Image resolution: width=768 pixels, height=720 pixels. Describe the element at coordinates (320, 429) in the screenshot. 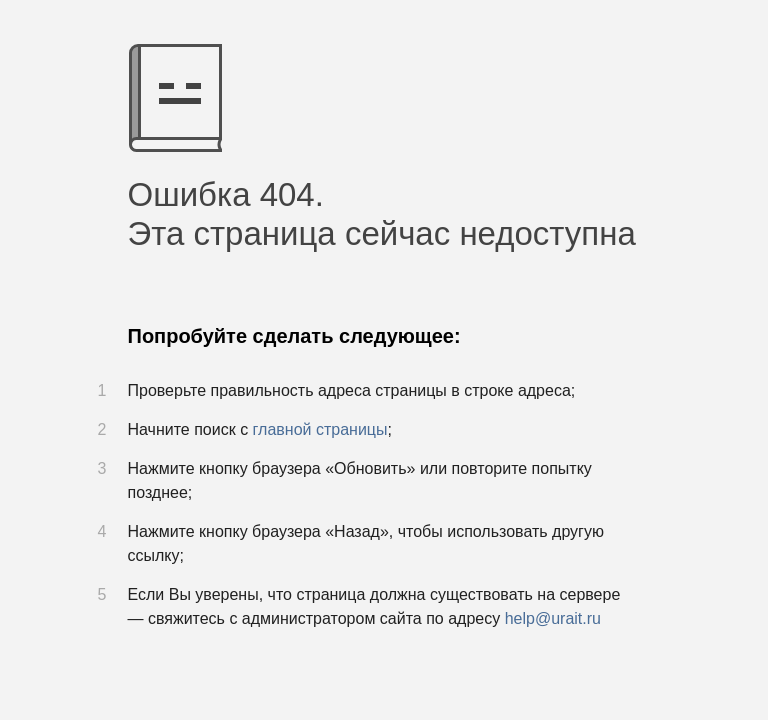

I see `главной страницы` at that location.